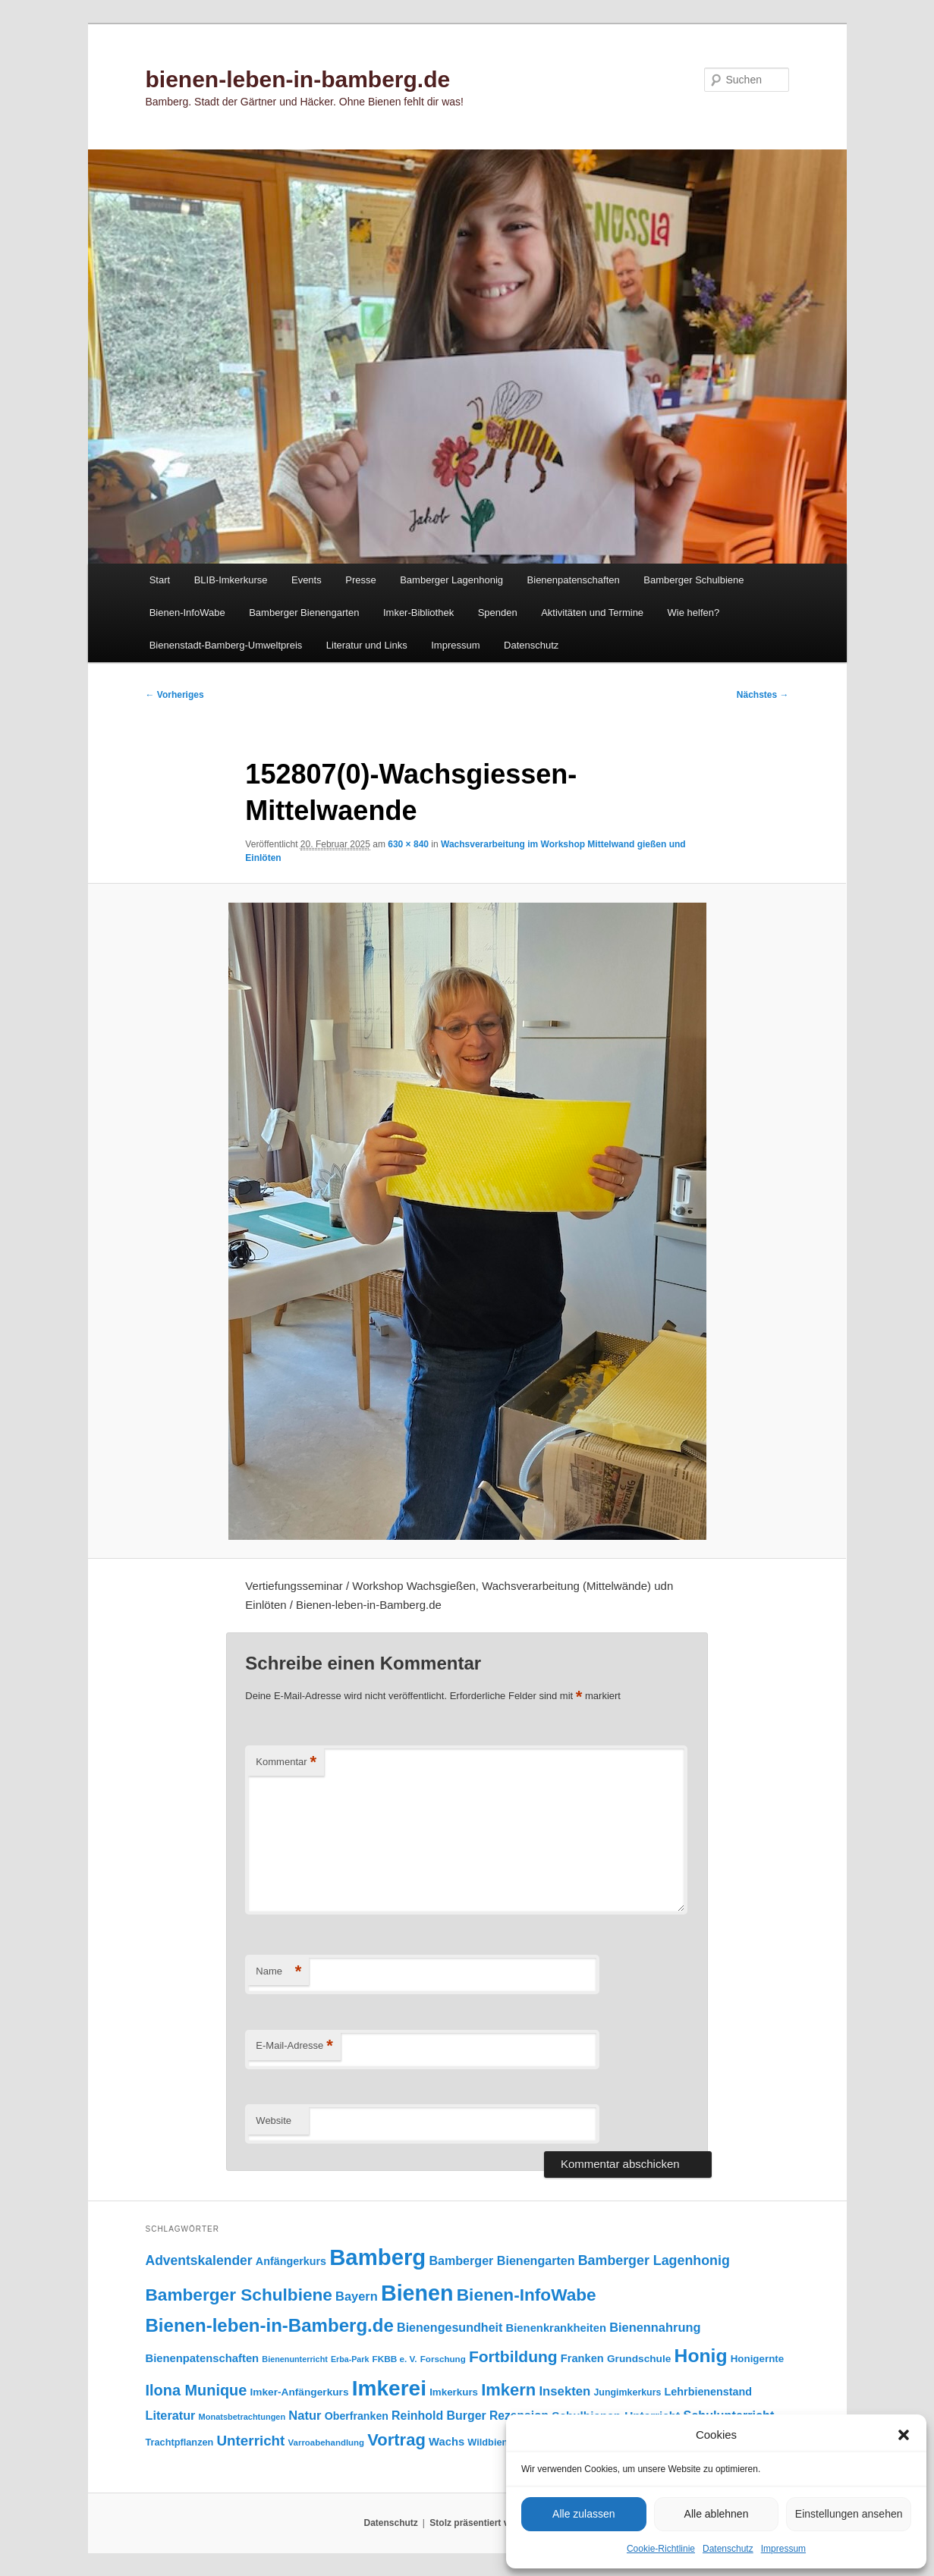 The height and width of the screenshot is (2576, 934). What do you see at coordinates (564, 2391) in the screenshot?
I see `Insekten [Insekten (161 Einträge)]` at bounding box center [564, 2391].